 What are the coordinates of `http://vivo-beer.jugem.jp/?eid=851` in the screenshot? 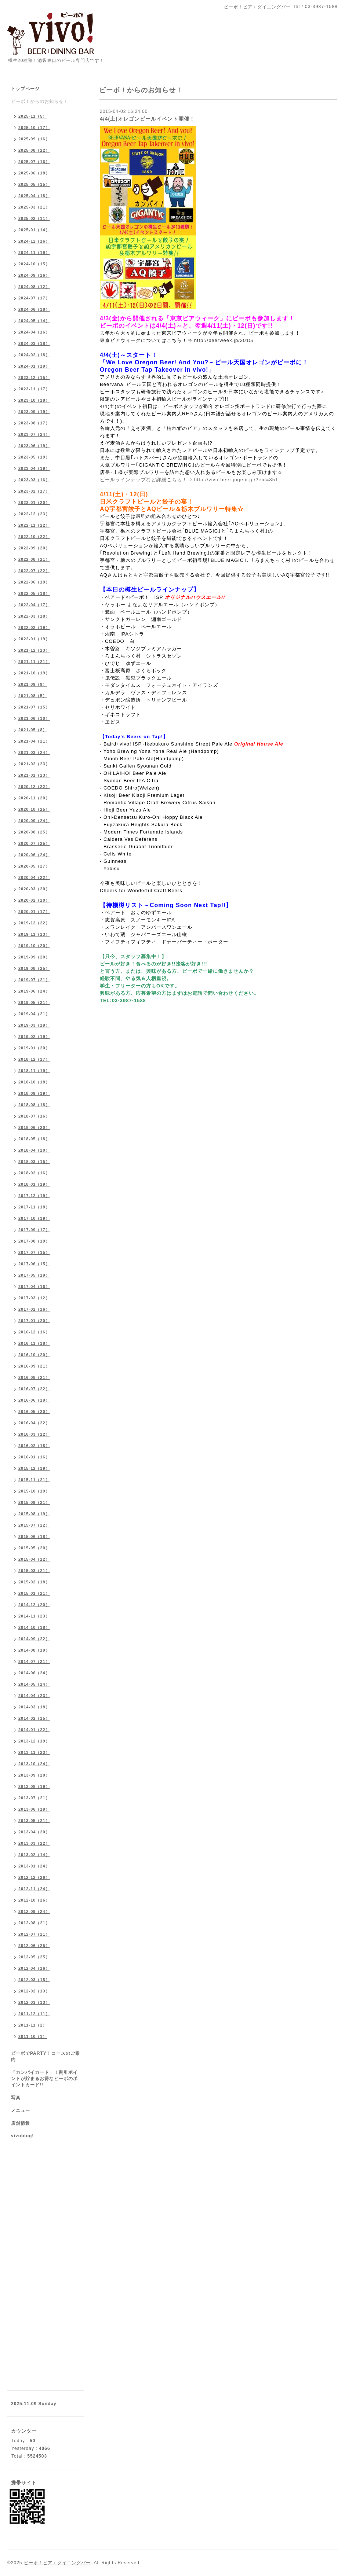 It's located at (236, 479).